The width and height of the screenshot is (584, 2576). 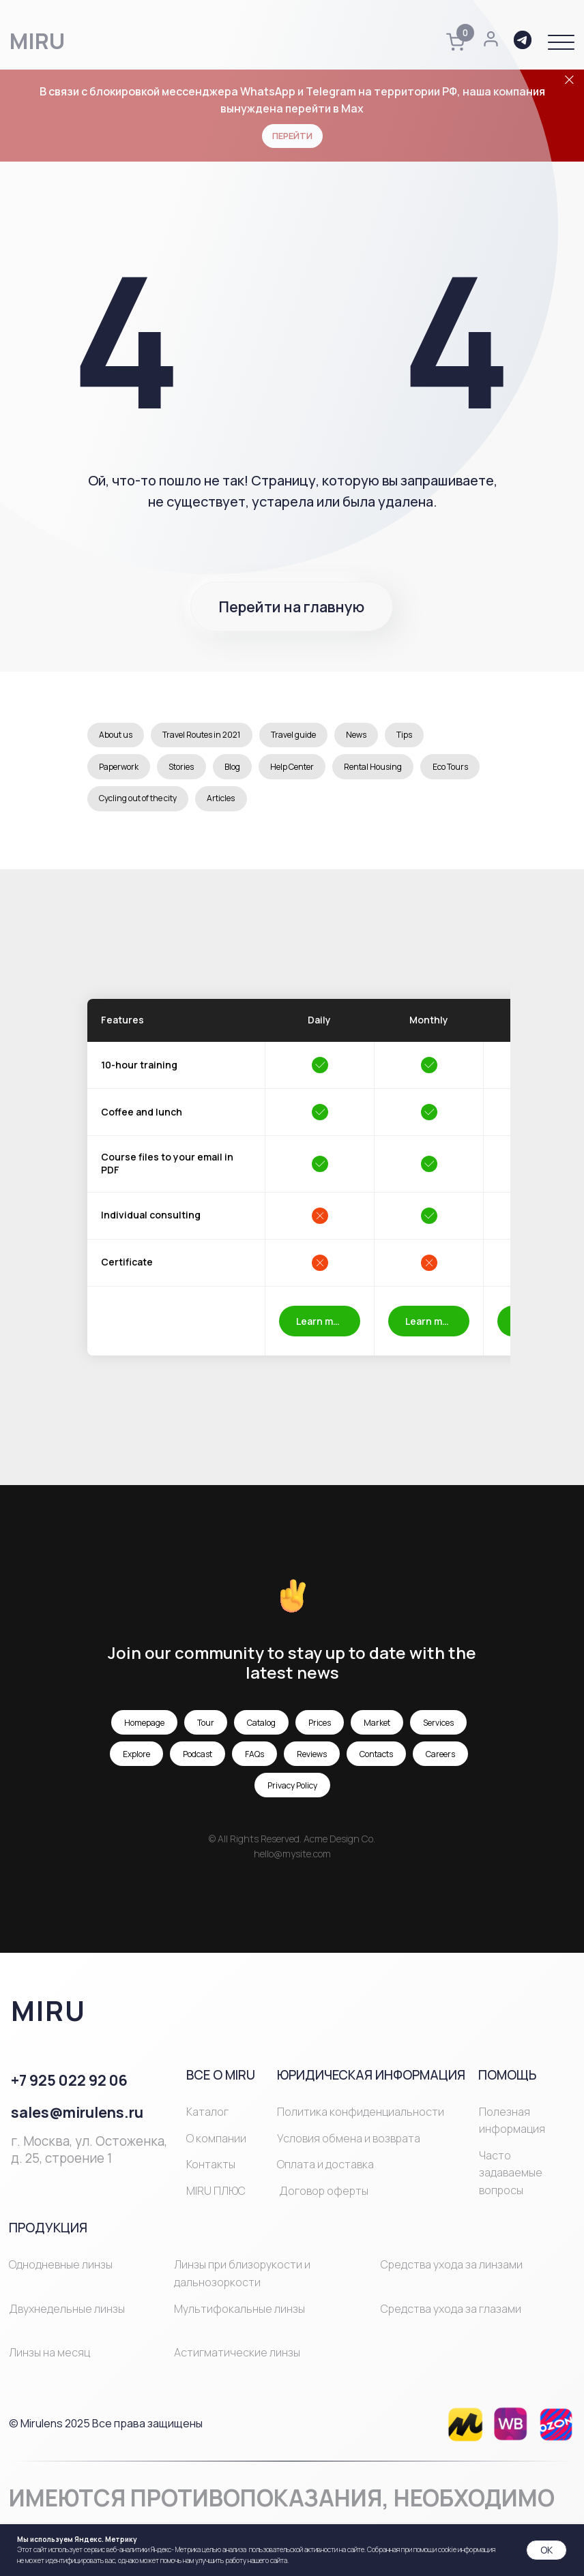 What do you see at coordinates (136, 1761) in the screenshot?
I see `Explore` at bounding box center [136, 1761].